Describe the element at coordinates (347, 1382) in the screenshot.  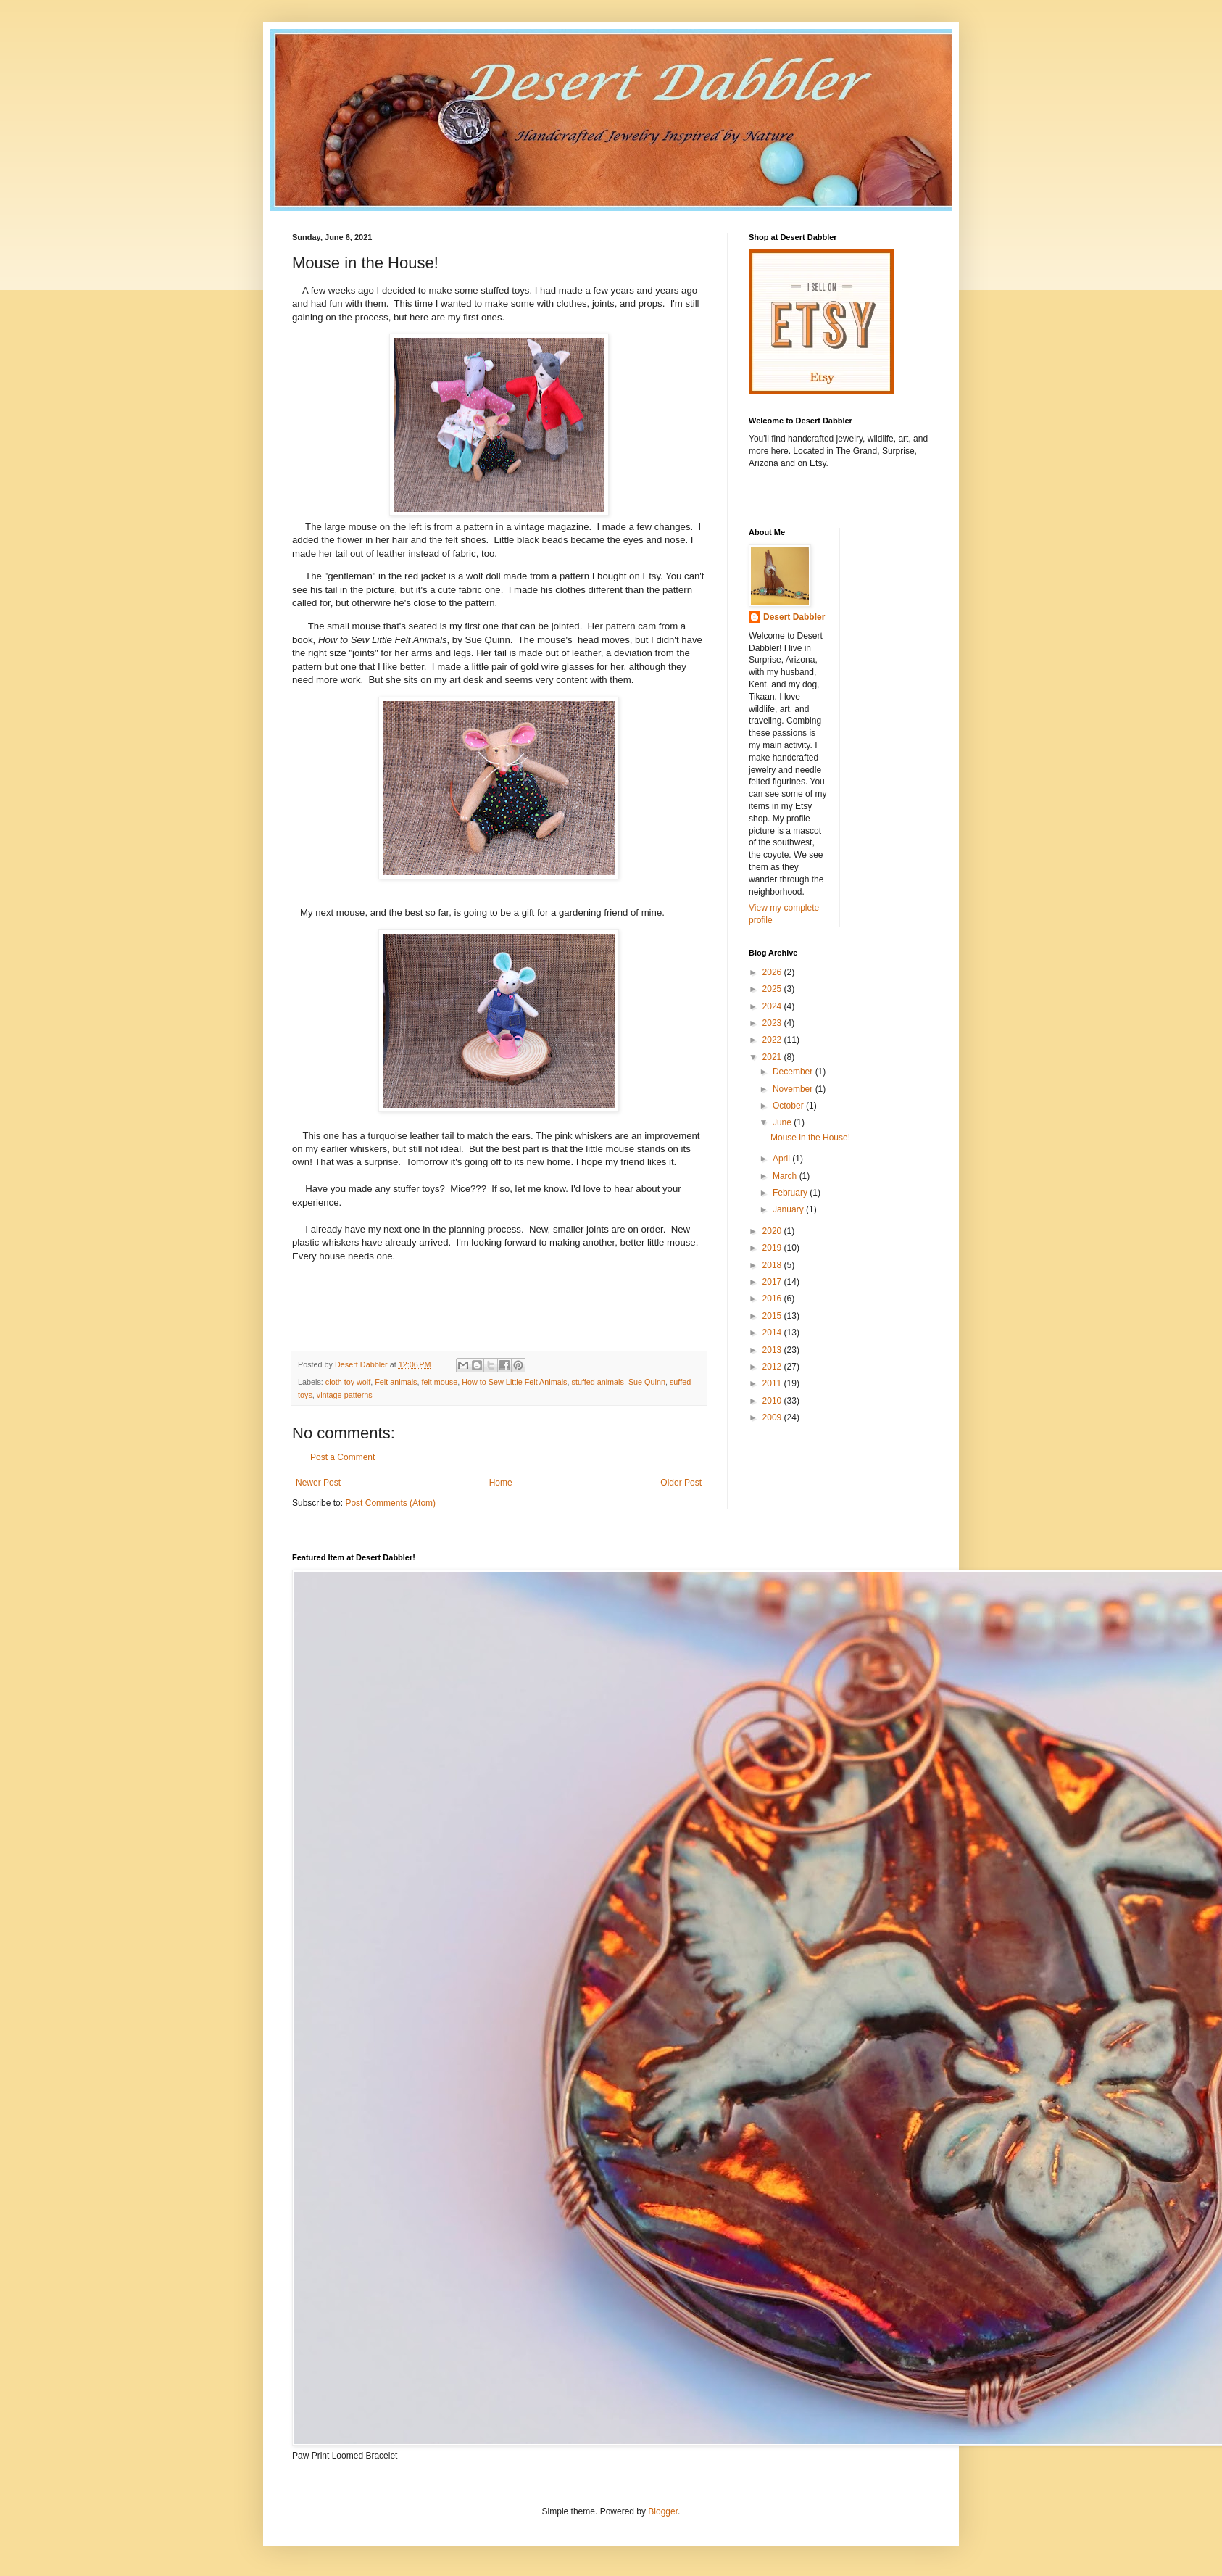
I see `cloth toy wolf` at that location.